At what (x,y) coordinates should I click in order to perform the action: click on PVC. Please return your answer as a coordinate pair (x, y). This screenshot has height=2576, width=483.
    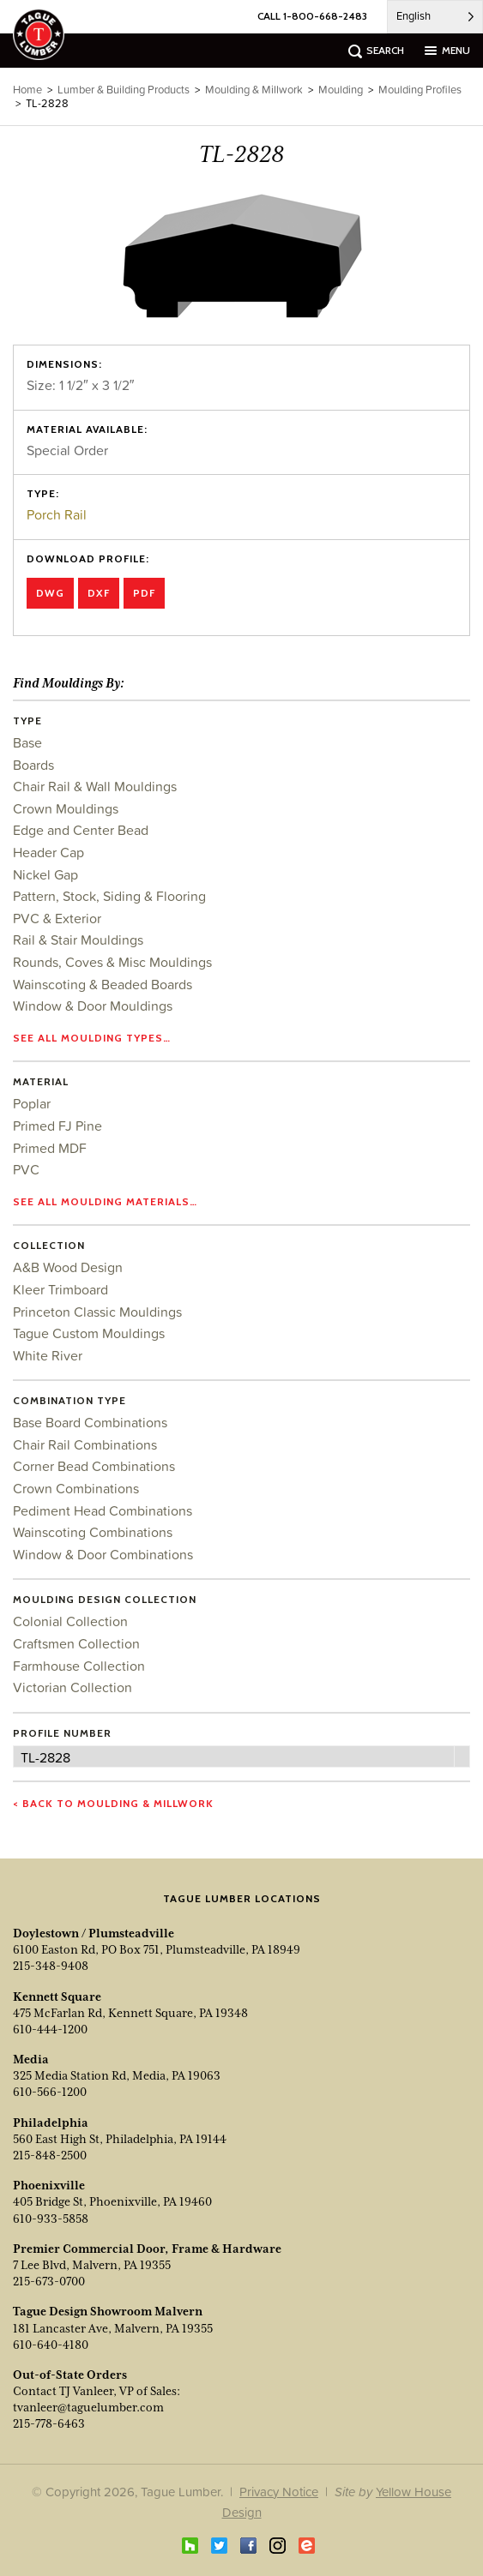
    Looking at the image, I should click on (26, 1169).